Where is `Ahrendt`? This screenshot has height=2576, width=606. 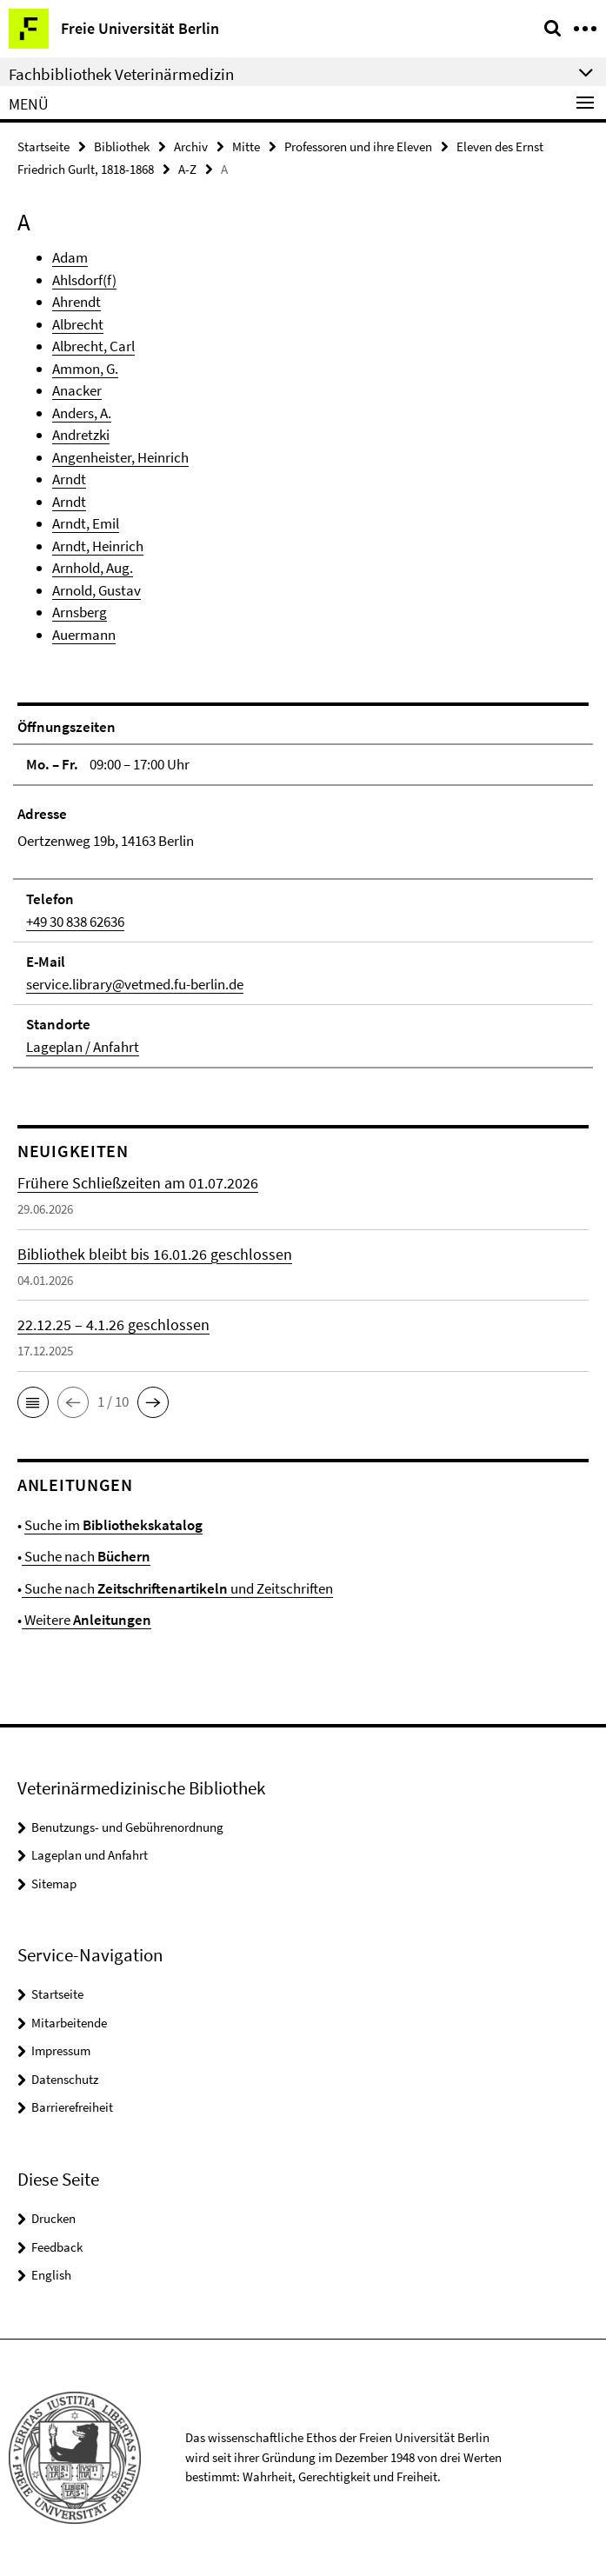
Ahrendt is located at coordinates (76, 301).